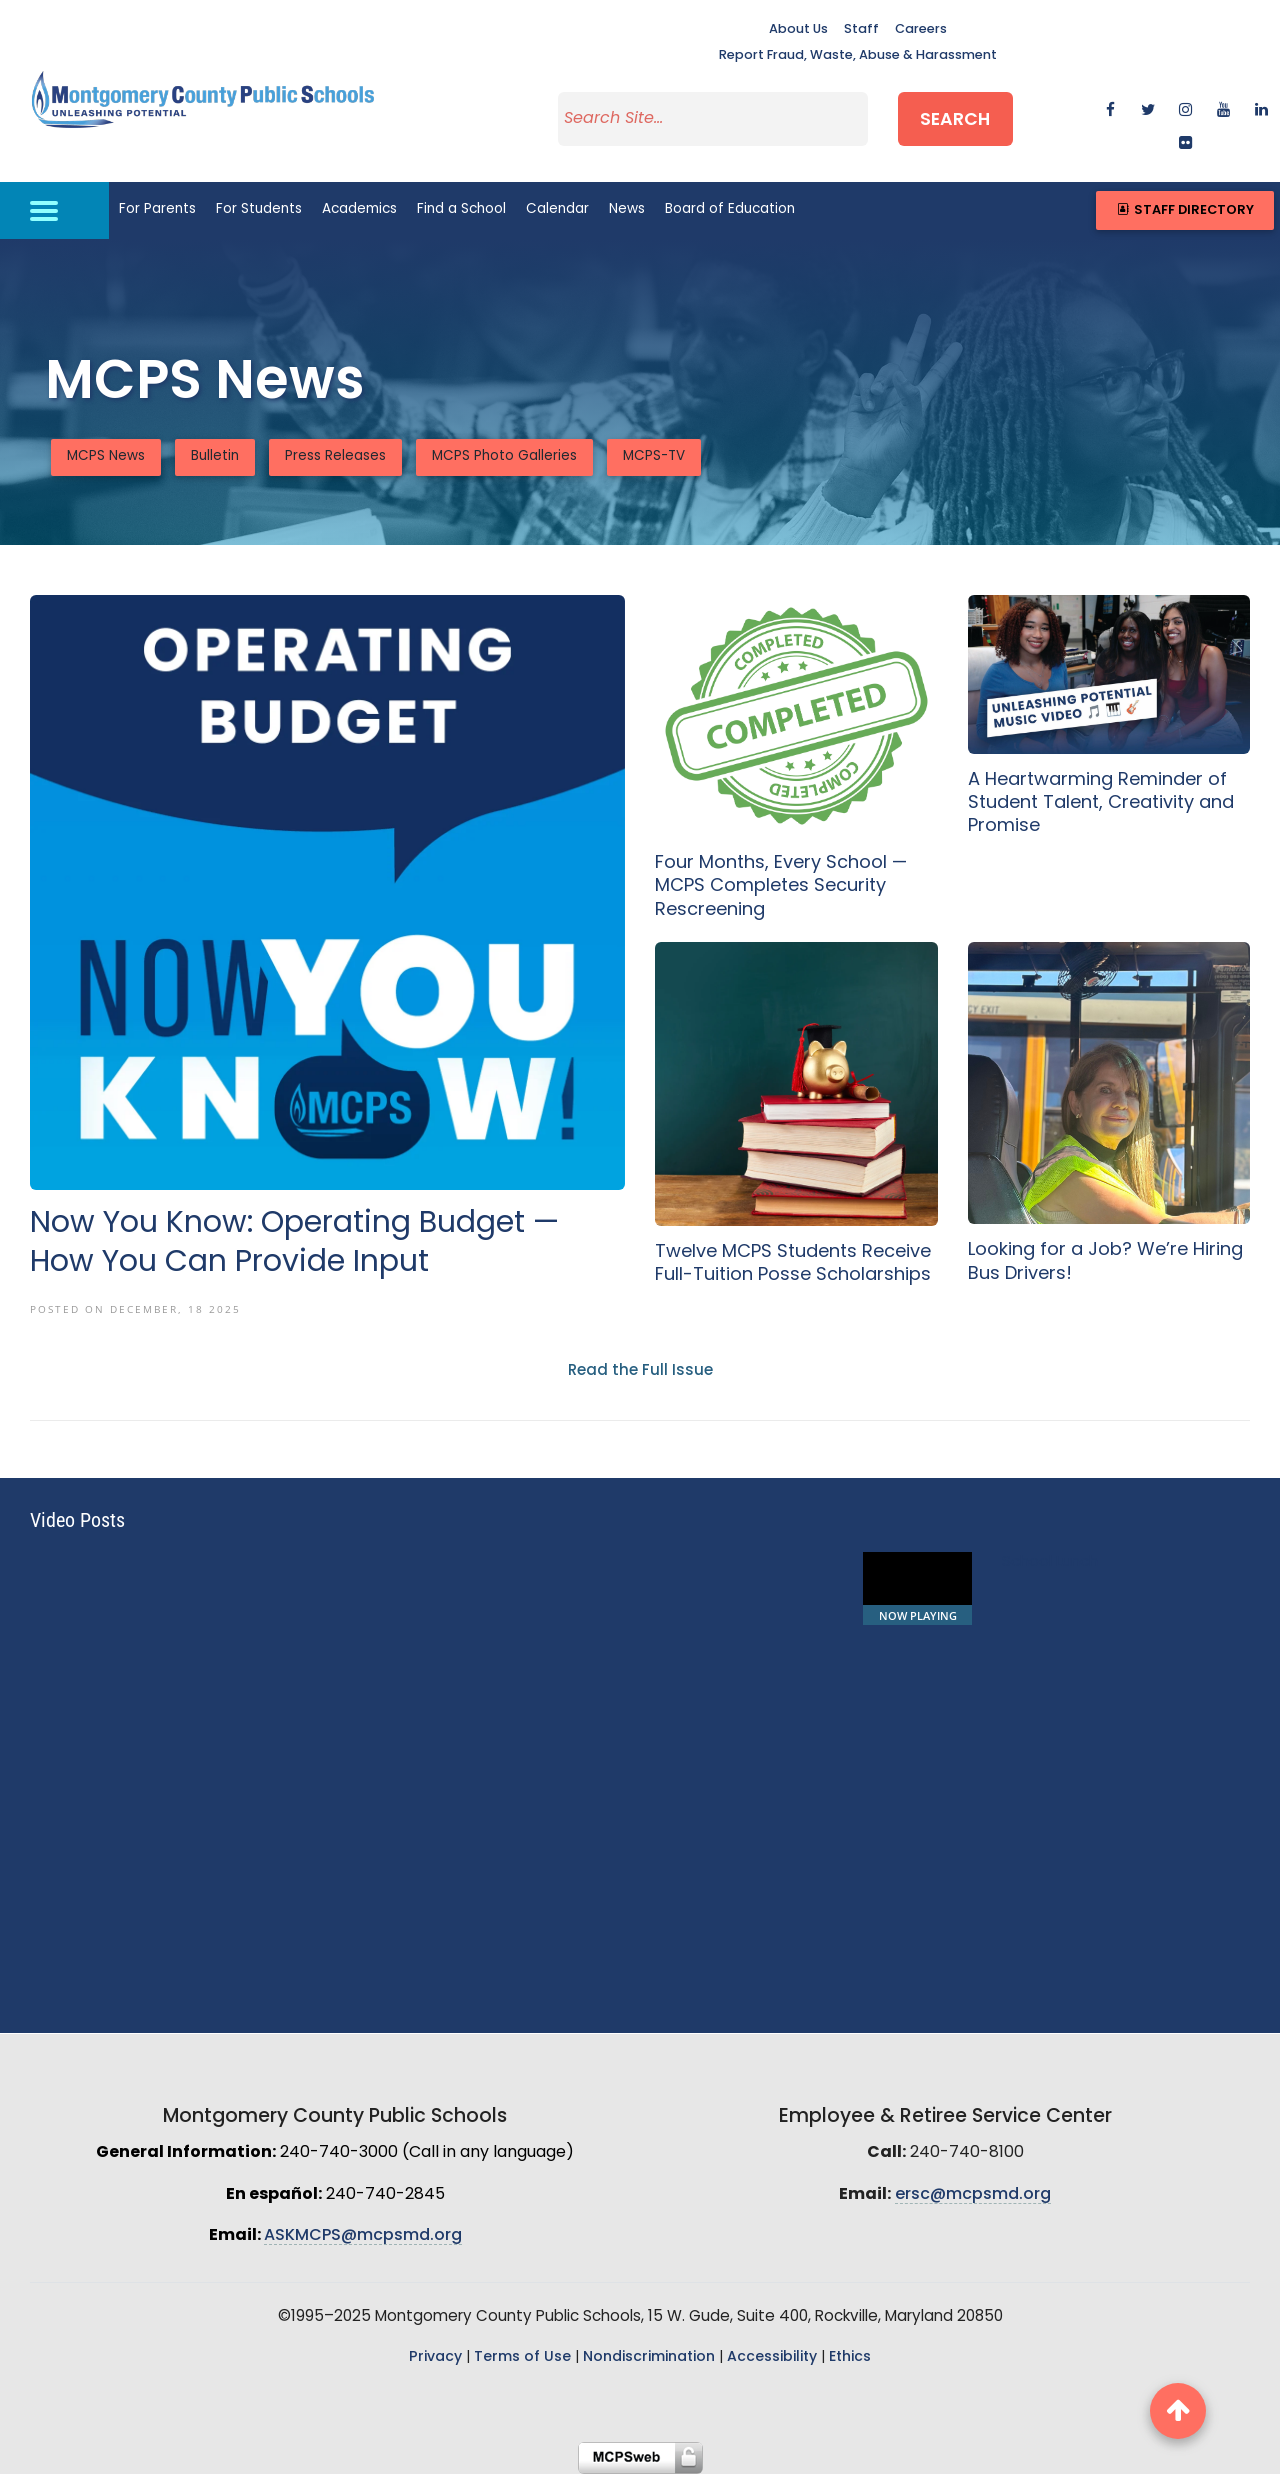  What do you see at coordinates (781, 887) in the screenshot?
I see `Four Months, Every School — MCPS Completes Security Rescreening` at bounding box center [781, 887].